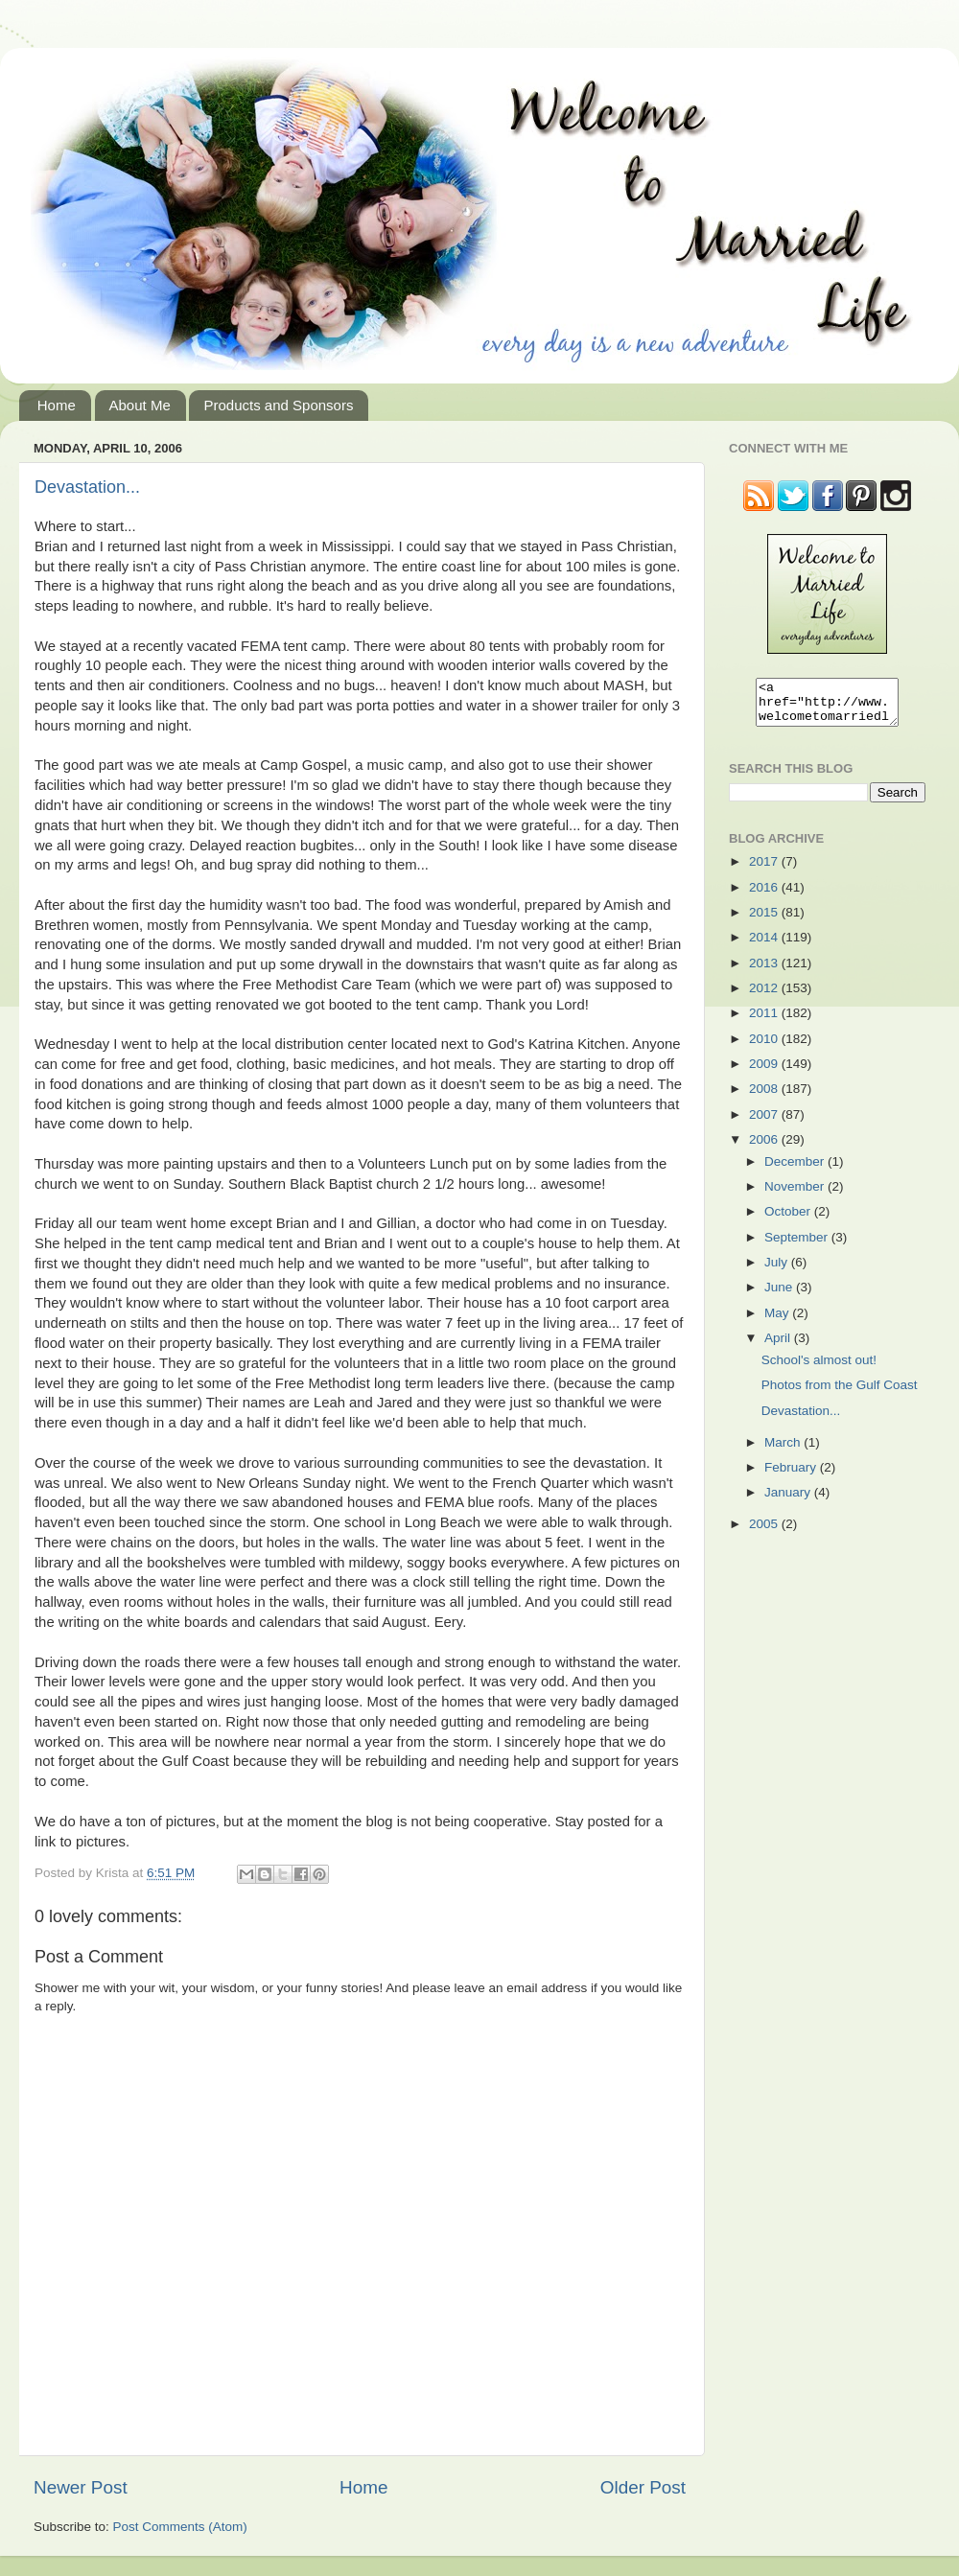 This screenshot has width=959, height=2576. I want to click on Devastation..., so click(87, 487).